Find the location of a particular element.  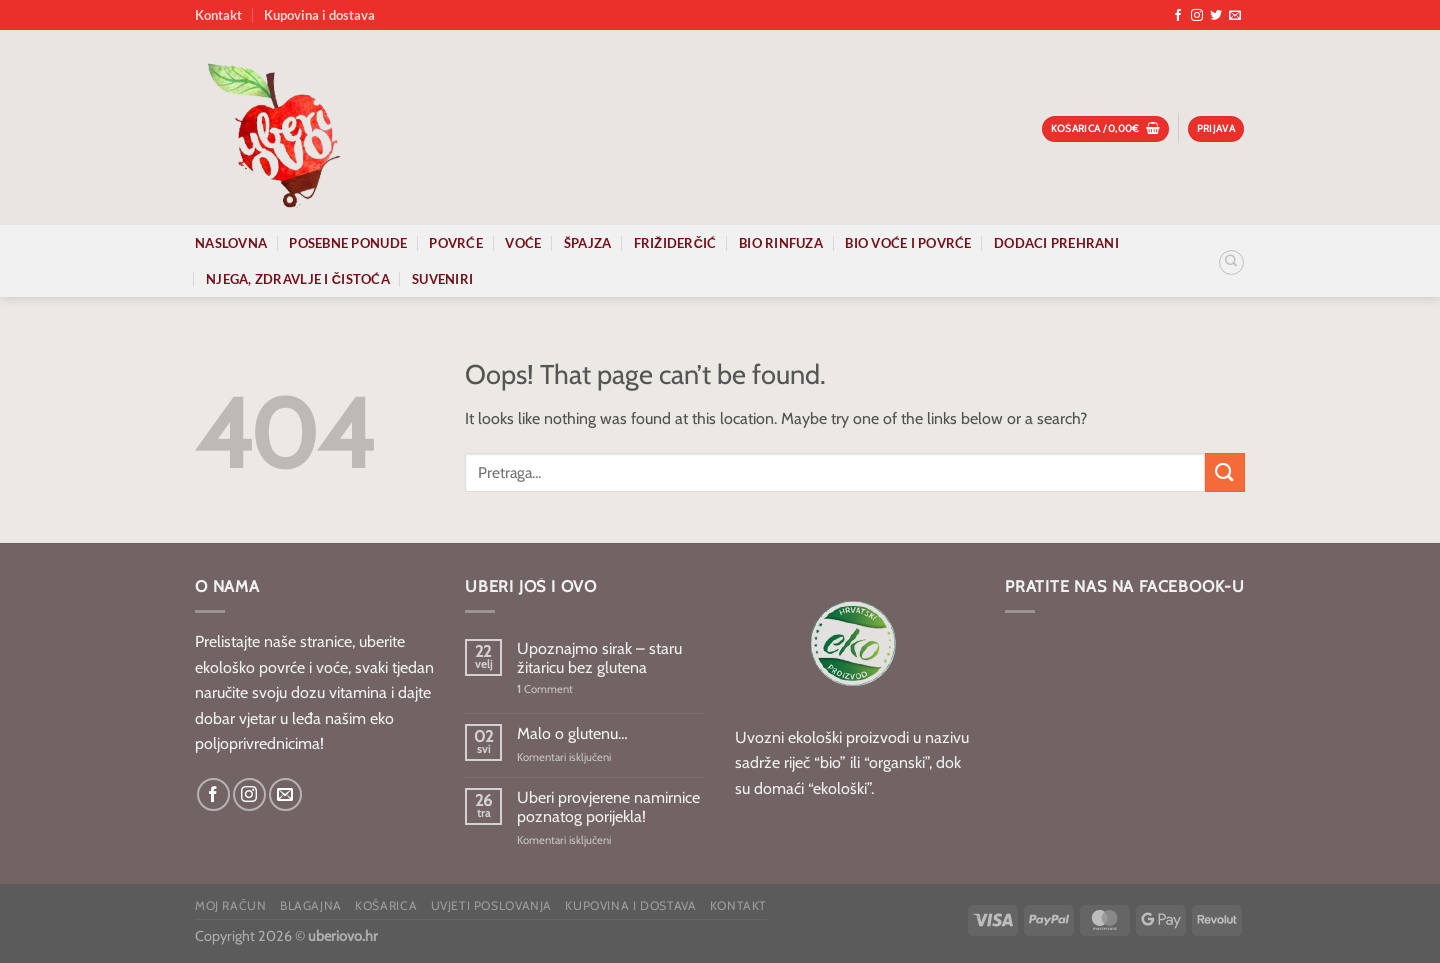

[Send us an email] is located at coordinates (1235, 16).